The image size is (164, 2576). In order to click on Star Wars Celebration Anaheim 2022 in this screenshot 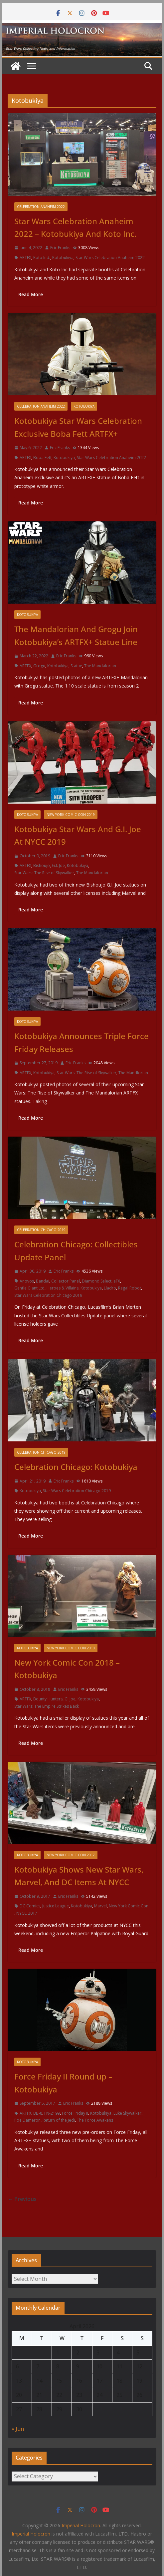, I will do `click(110, 257)`.